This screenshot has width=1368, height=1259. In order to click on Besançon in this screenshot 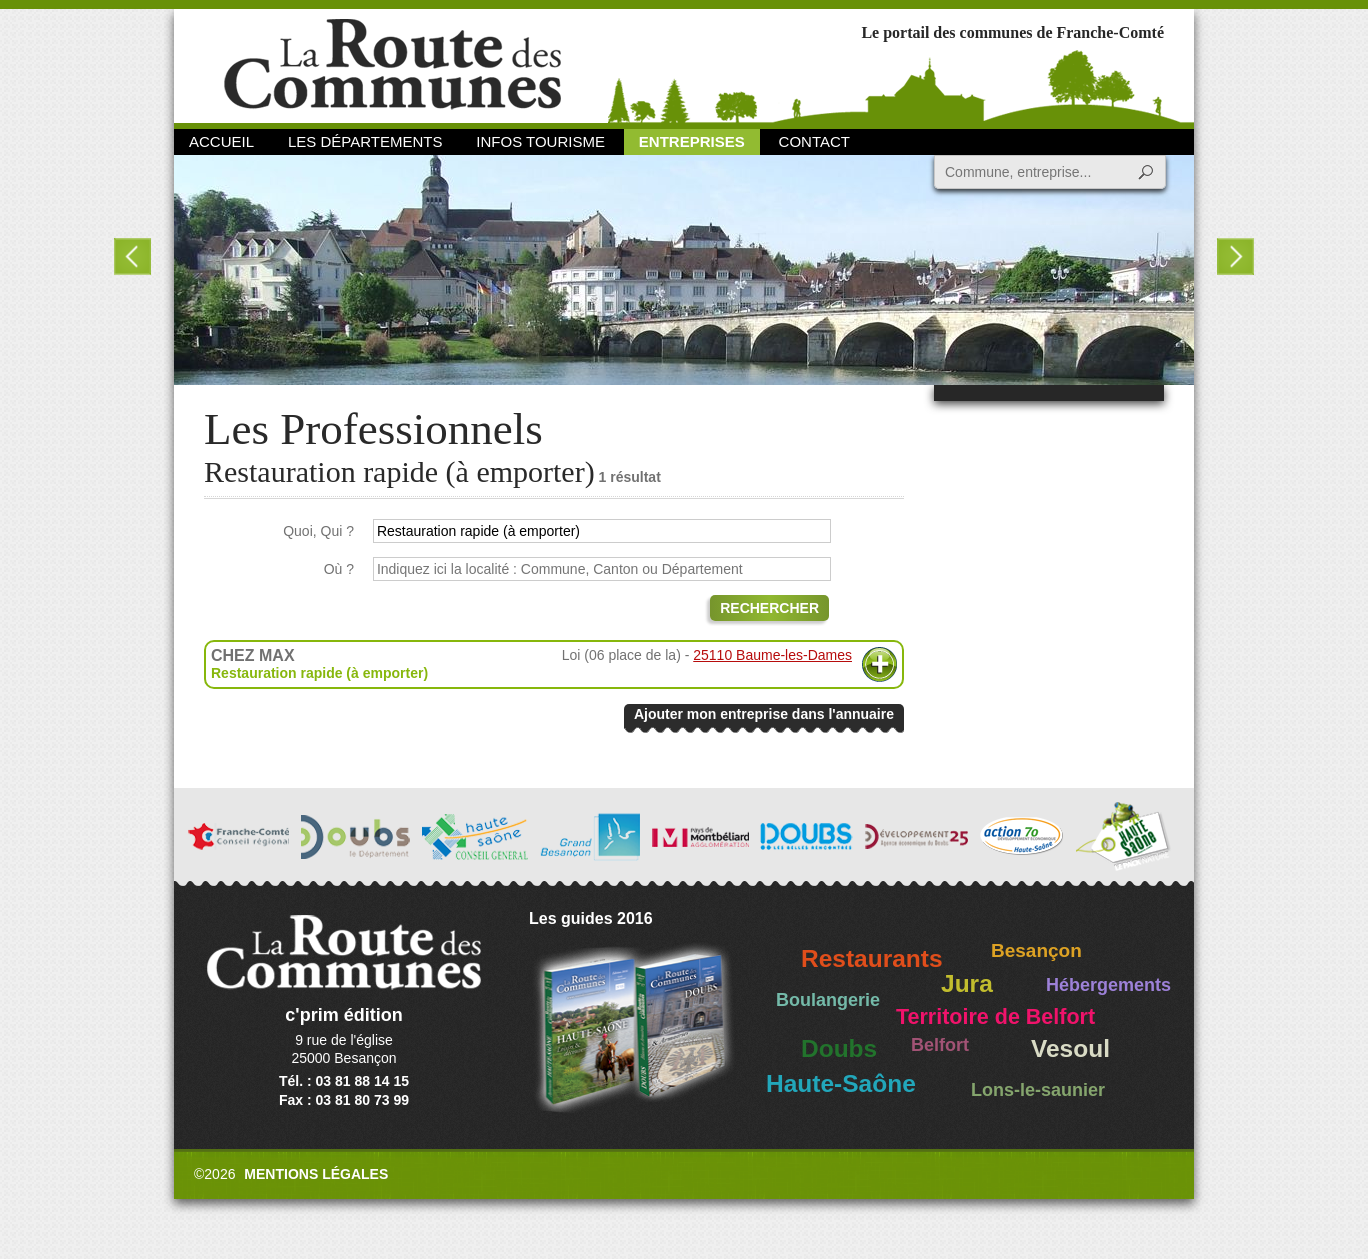, I will do `click(1036, 950)`.